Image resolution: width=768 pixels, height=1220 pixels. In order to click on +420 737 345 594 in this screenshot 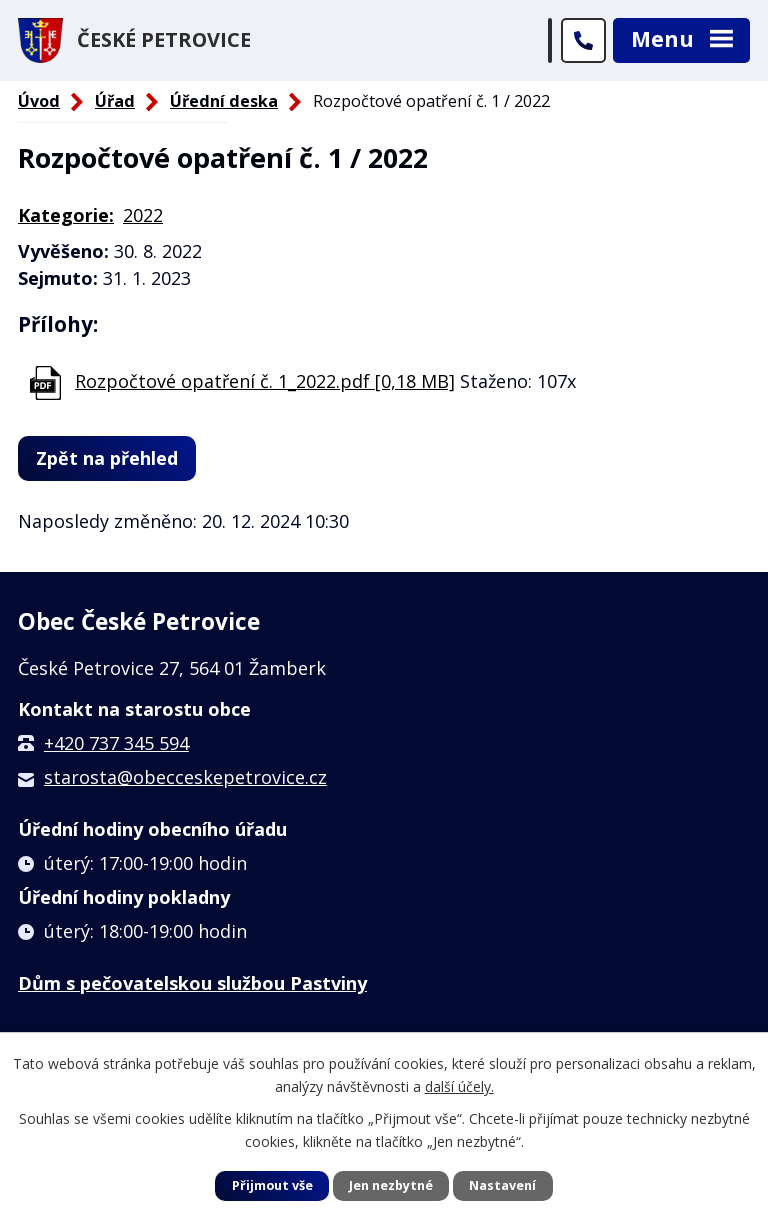, I will do `click(116, 743)`.